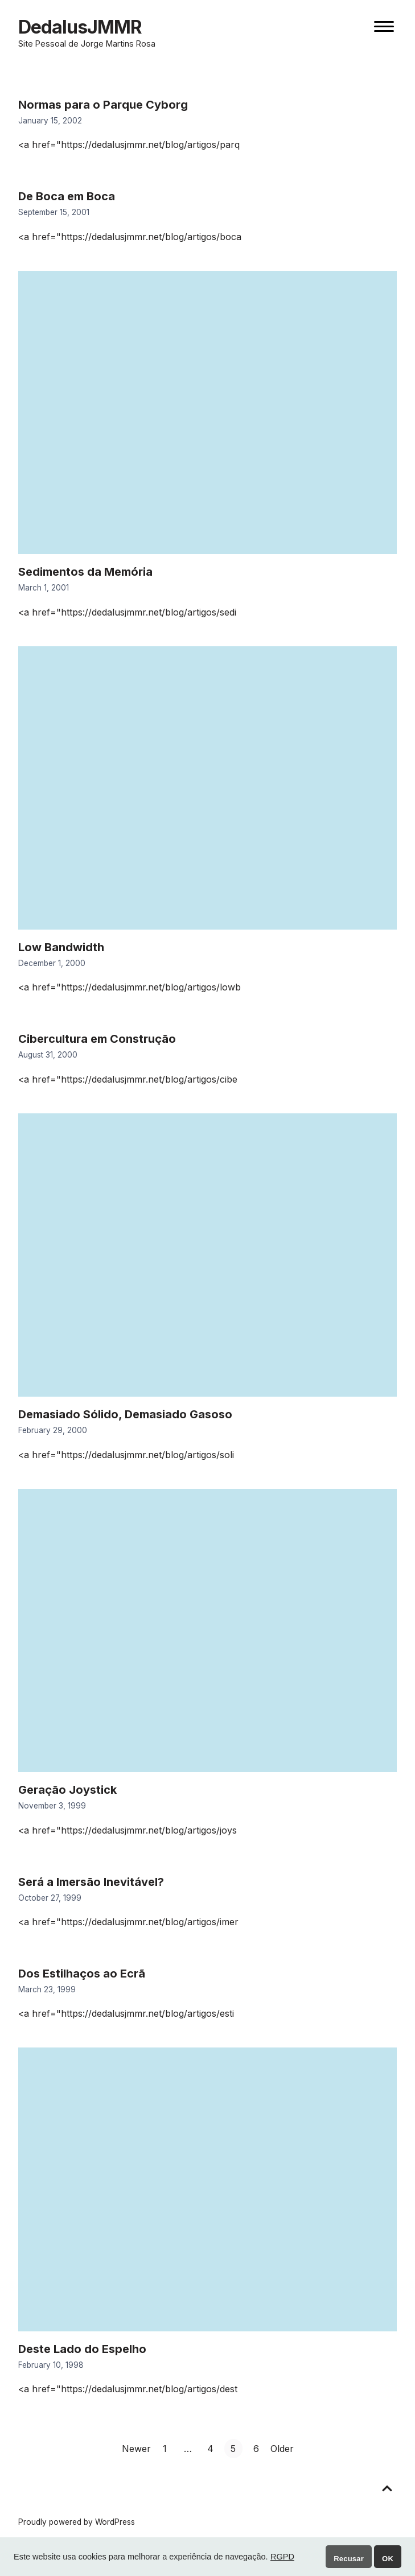  Describe the element at coordinates (52, 1805) in the screenshot. I see `November 3, 1999` at that location.